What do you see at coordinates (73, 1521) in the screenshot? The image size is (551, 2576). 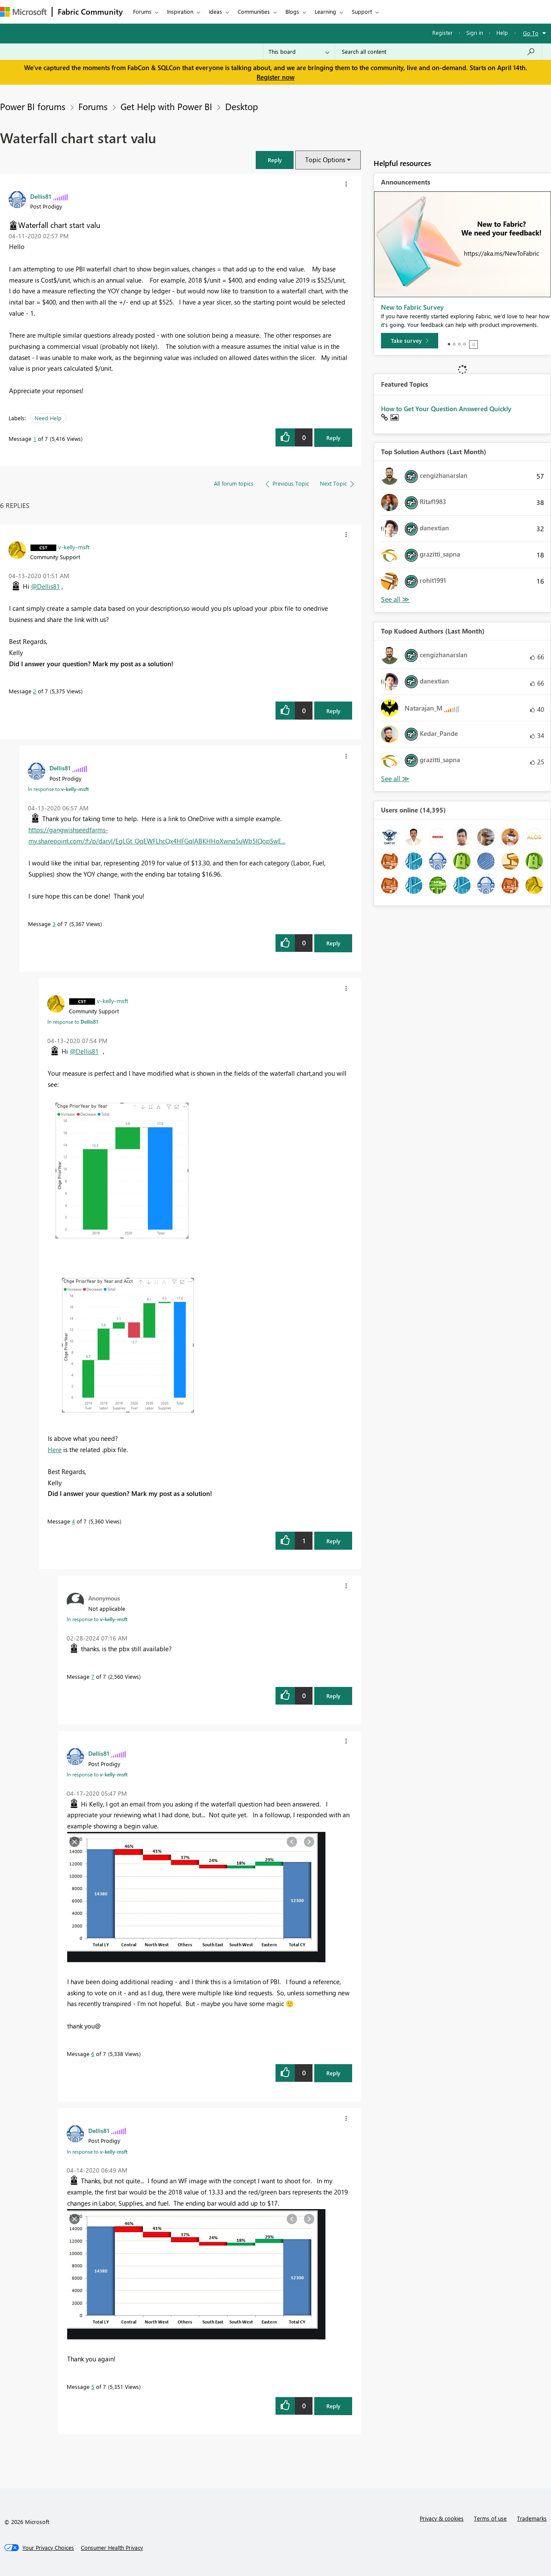 I see `4 [Message 4 of 7]` at bounding box center [73, 1521].